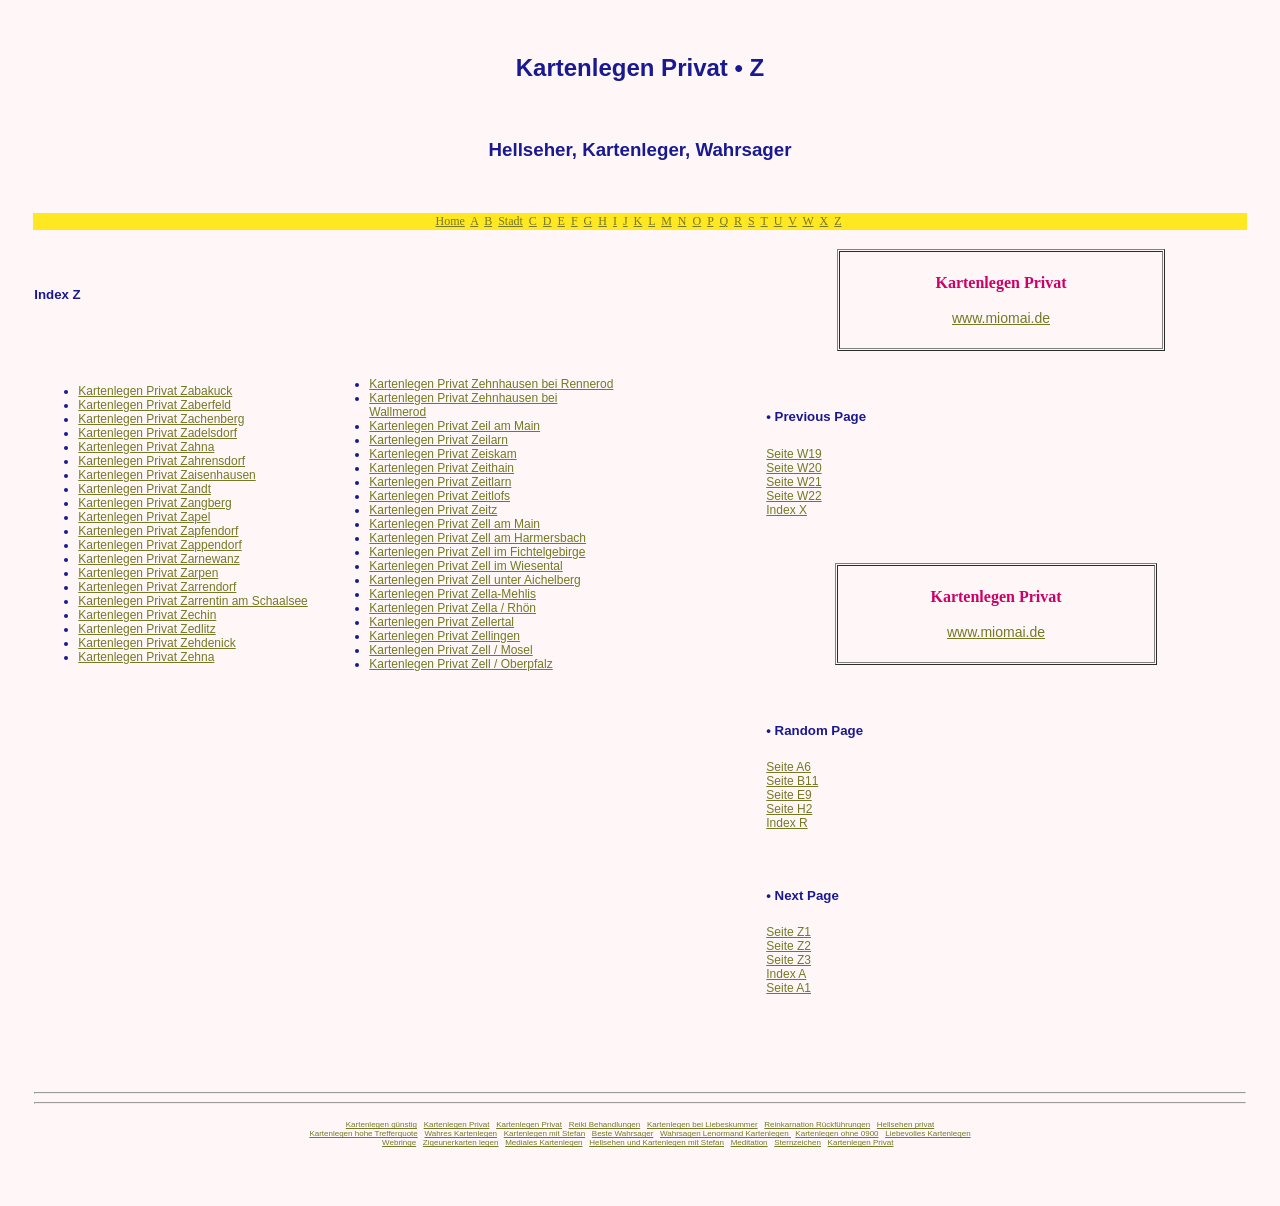  I want to click on Reiki Behandlungen, so click(605, 1124).